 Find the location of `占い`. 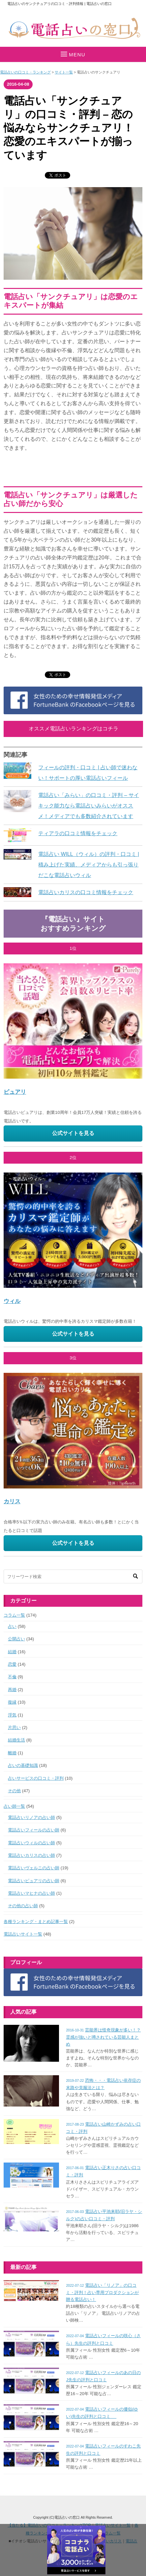

占い is located at coordinates (12, 1626).